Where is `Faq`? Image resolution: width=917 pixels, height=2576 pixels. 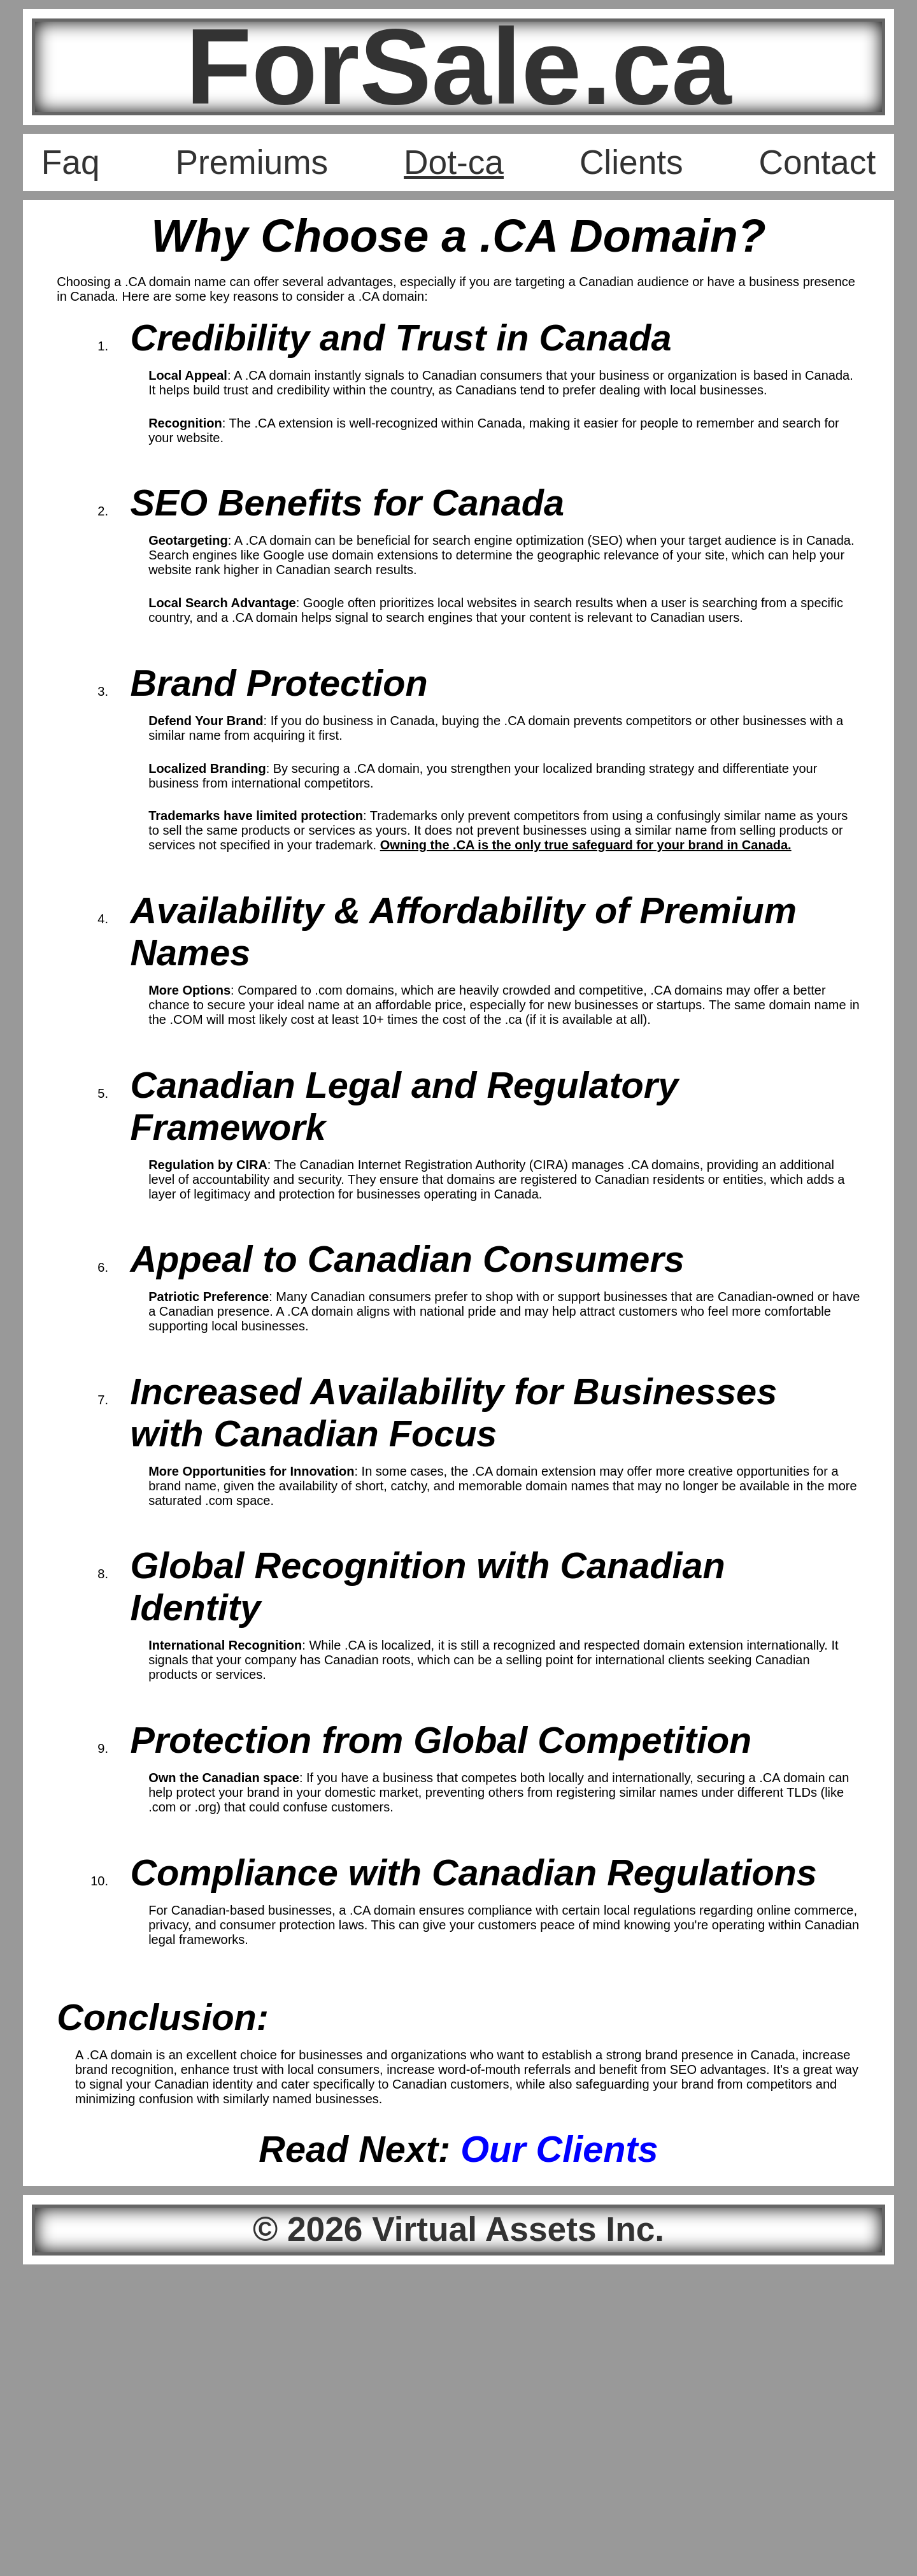 Faq is located at coordinates (70, 162).